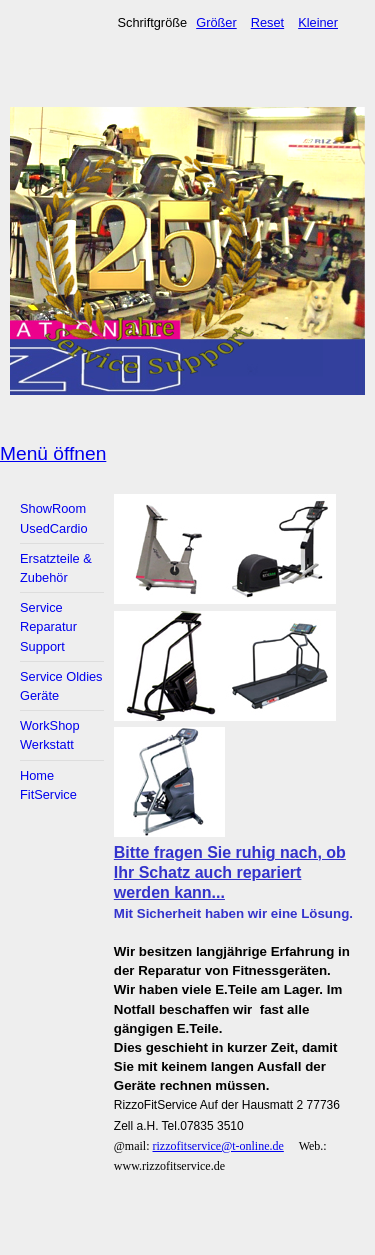 The image size is (375, 1255). What do you see at coordinates (267, 22) in the screenshot?
I see `Reset` at bounding box center [267, 22].